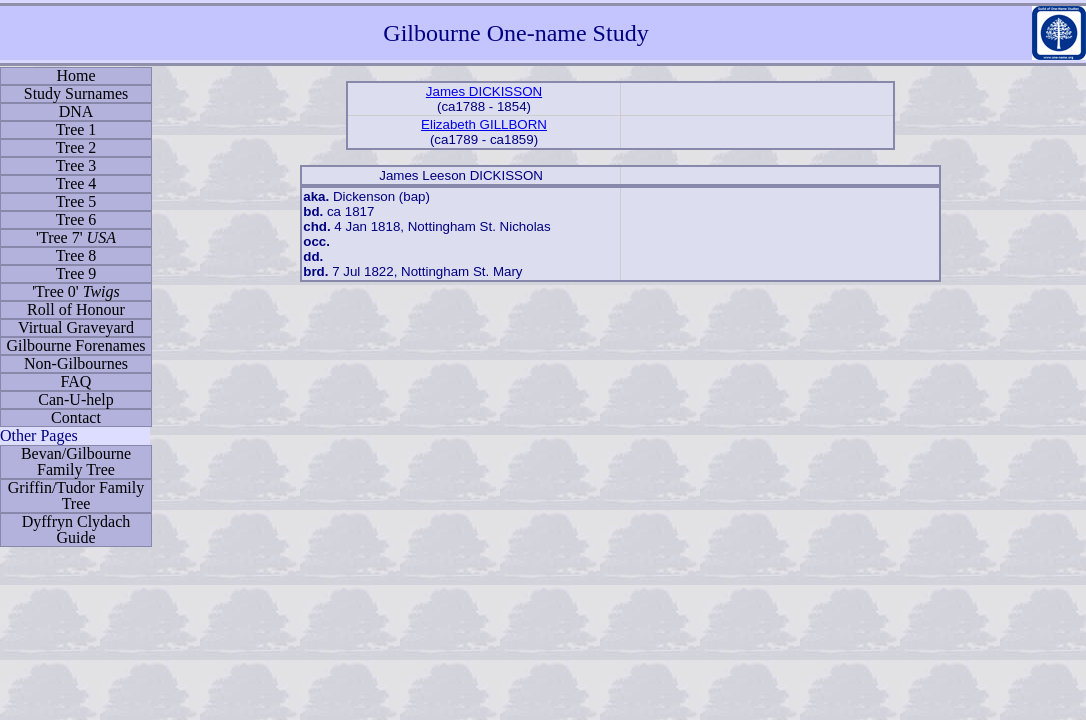  I want to click on Tree 1, so click(76, 129).